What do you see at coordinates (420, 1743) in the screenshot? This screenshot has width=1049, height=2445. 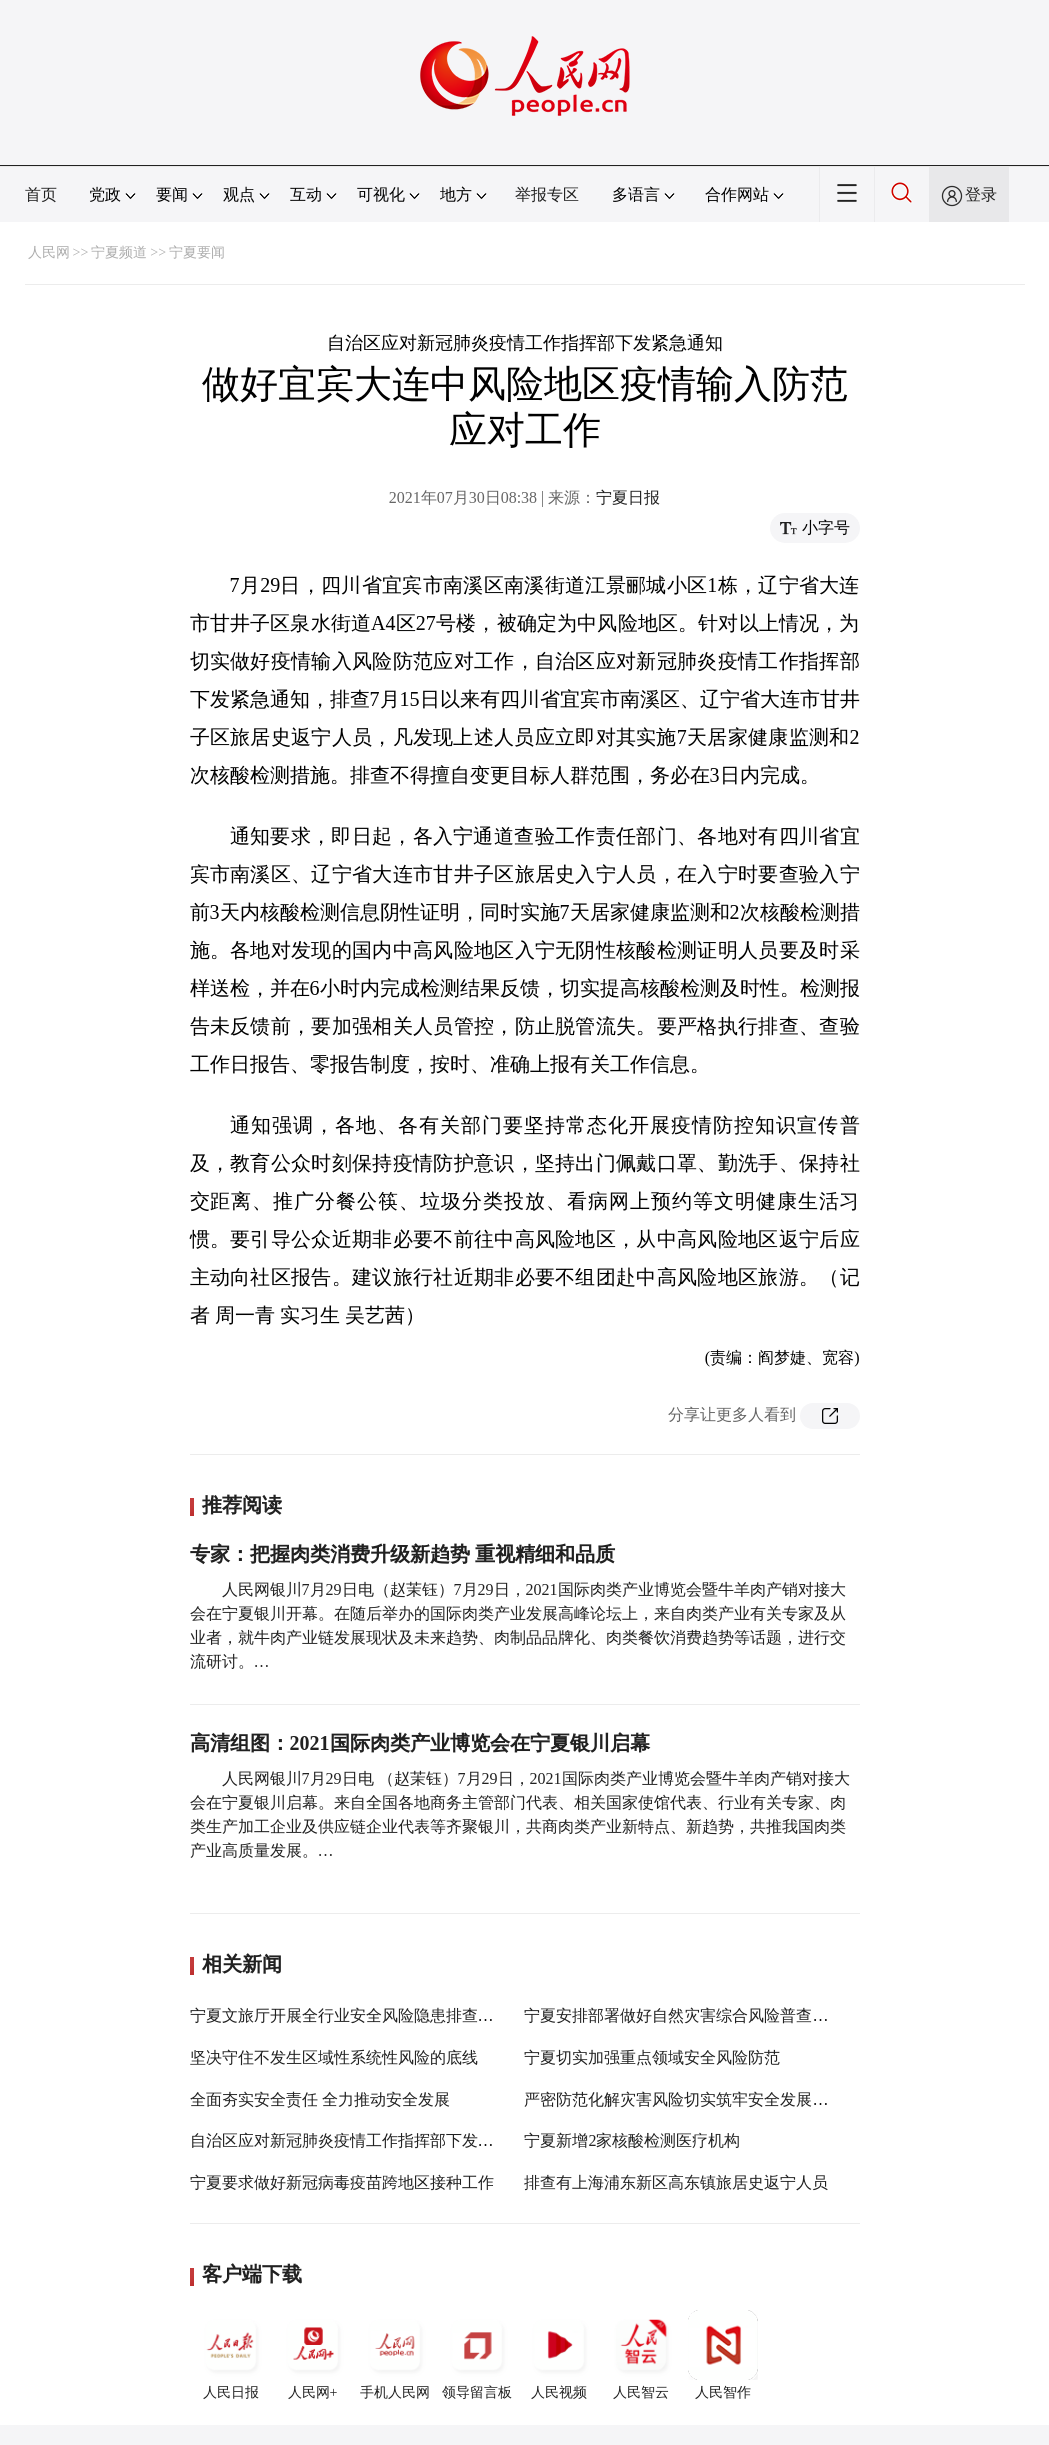 I see `高清组图：2021国际肉类产业博览会在宁夏银川启幕` at bounding box center [420, 1743].